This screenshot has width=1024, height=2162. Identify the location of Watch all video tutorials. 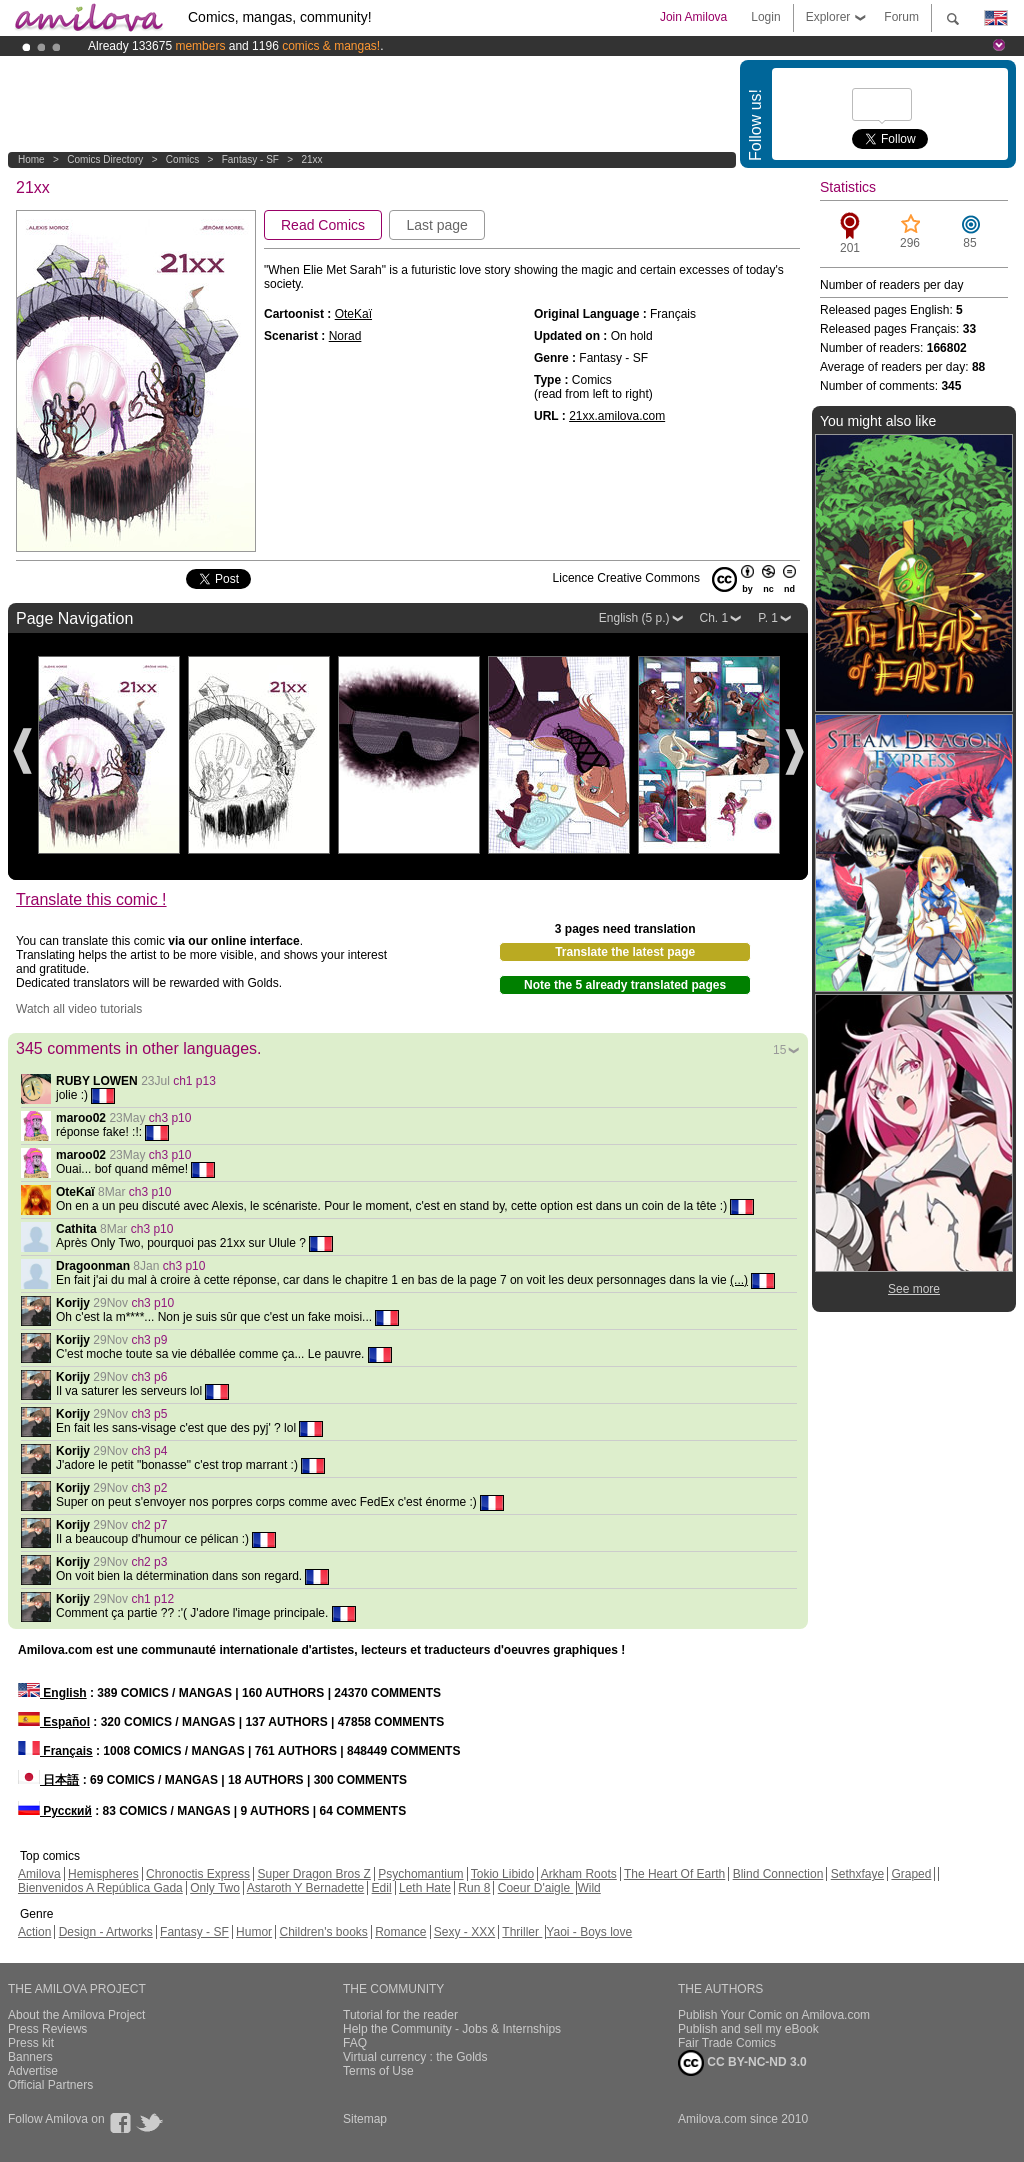
(79, 1009).